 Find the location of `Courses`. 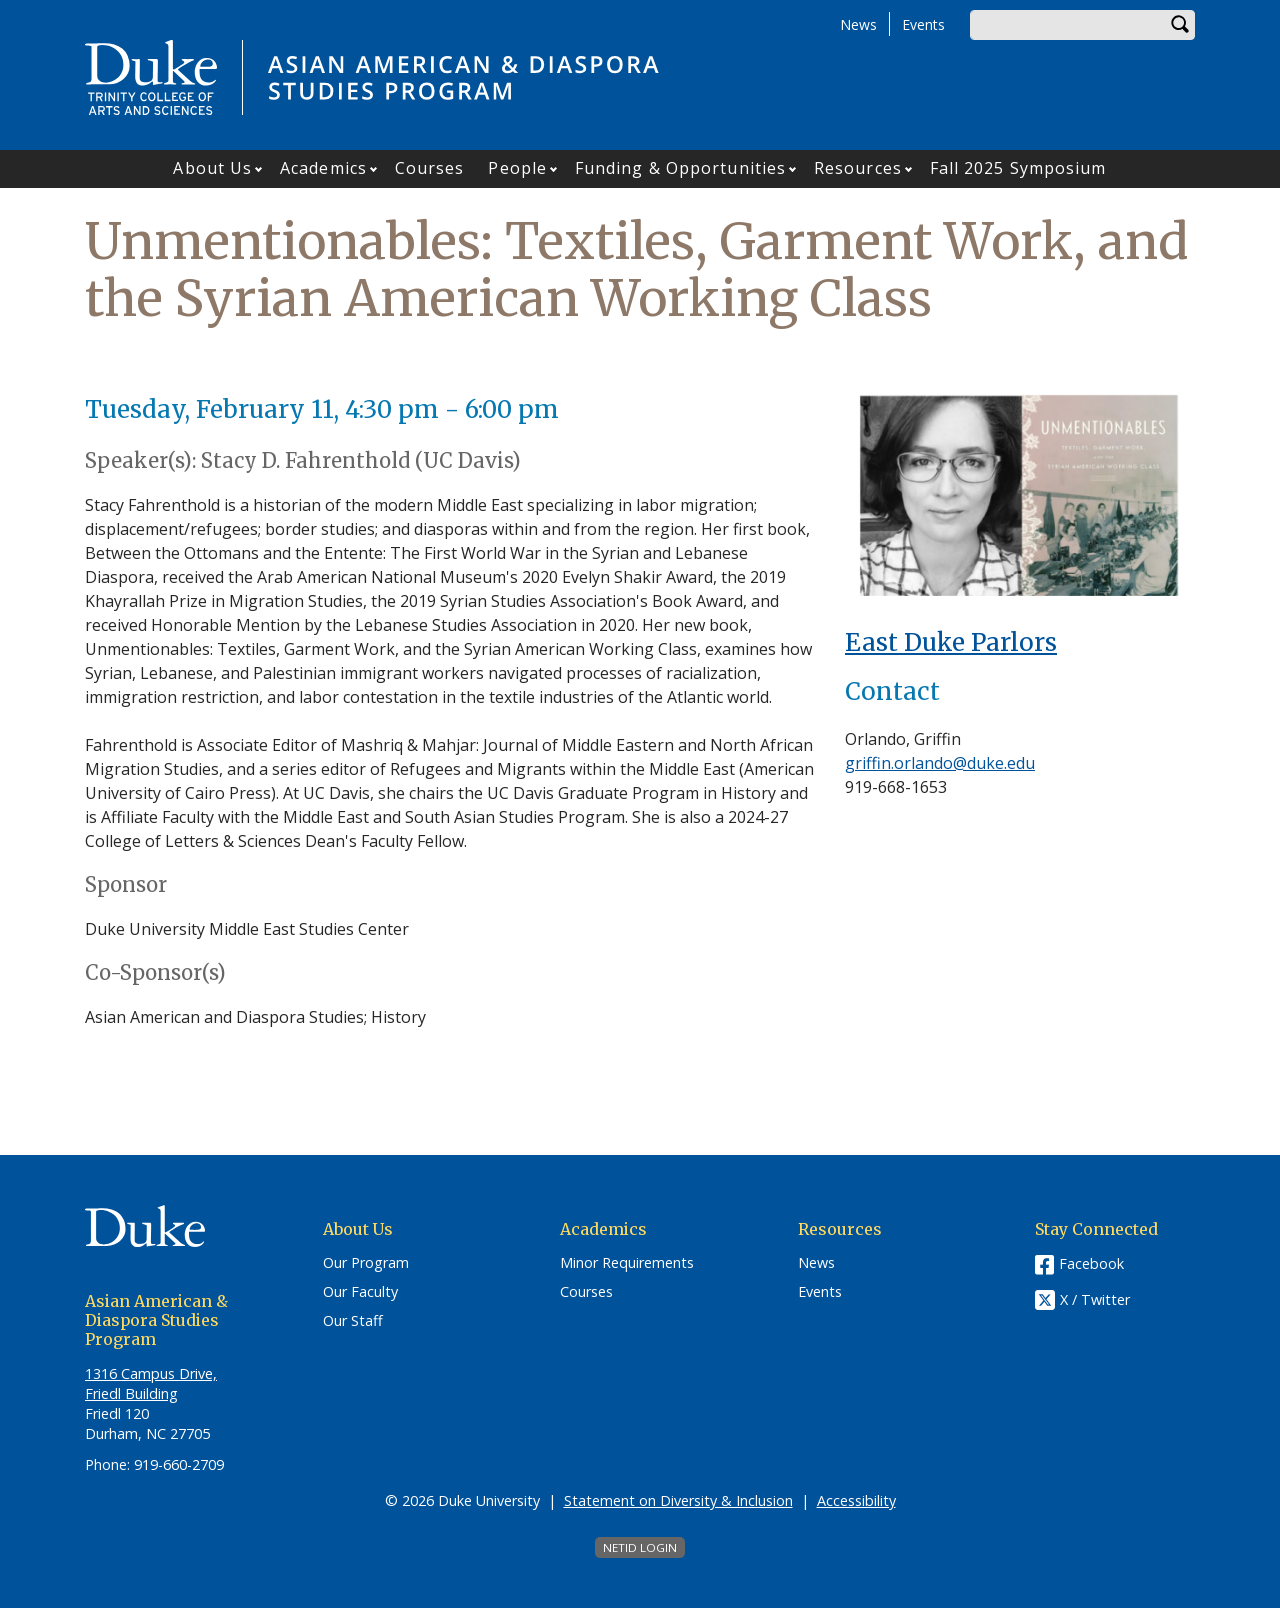

Courses is located at coordinates (430, 168).